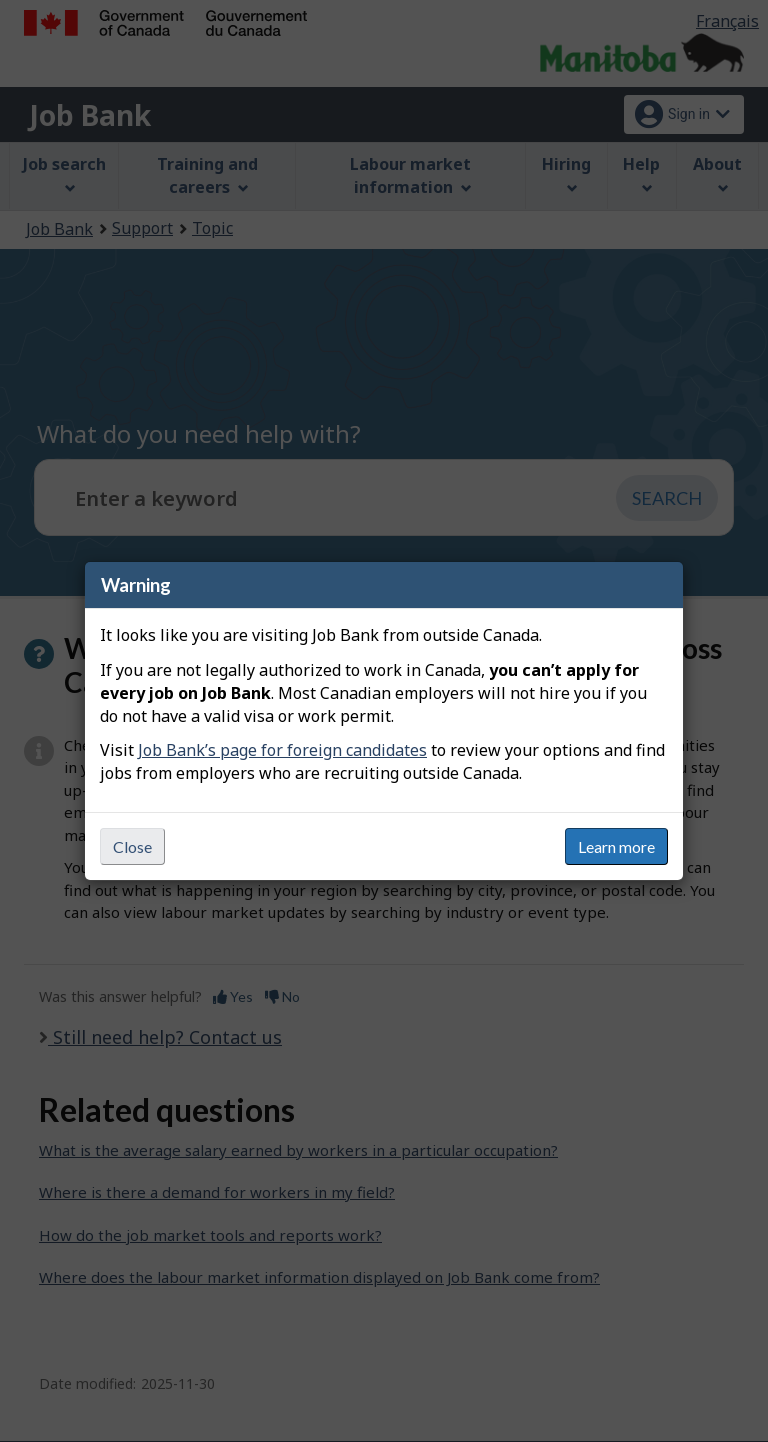  What do you see at coordinates (616, 846) in the screenshot?
I see `Learn more` at bounding box center [616, 846].